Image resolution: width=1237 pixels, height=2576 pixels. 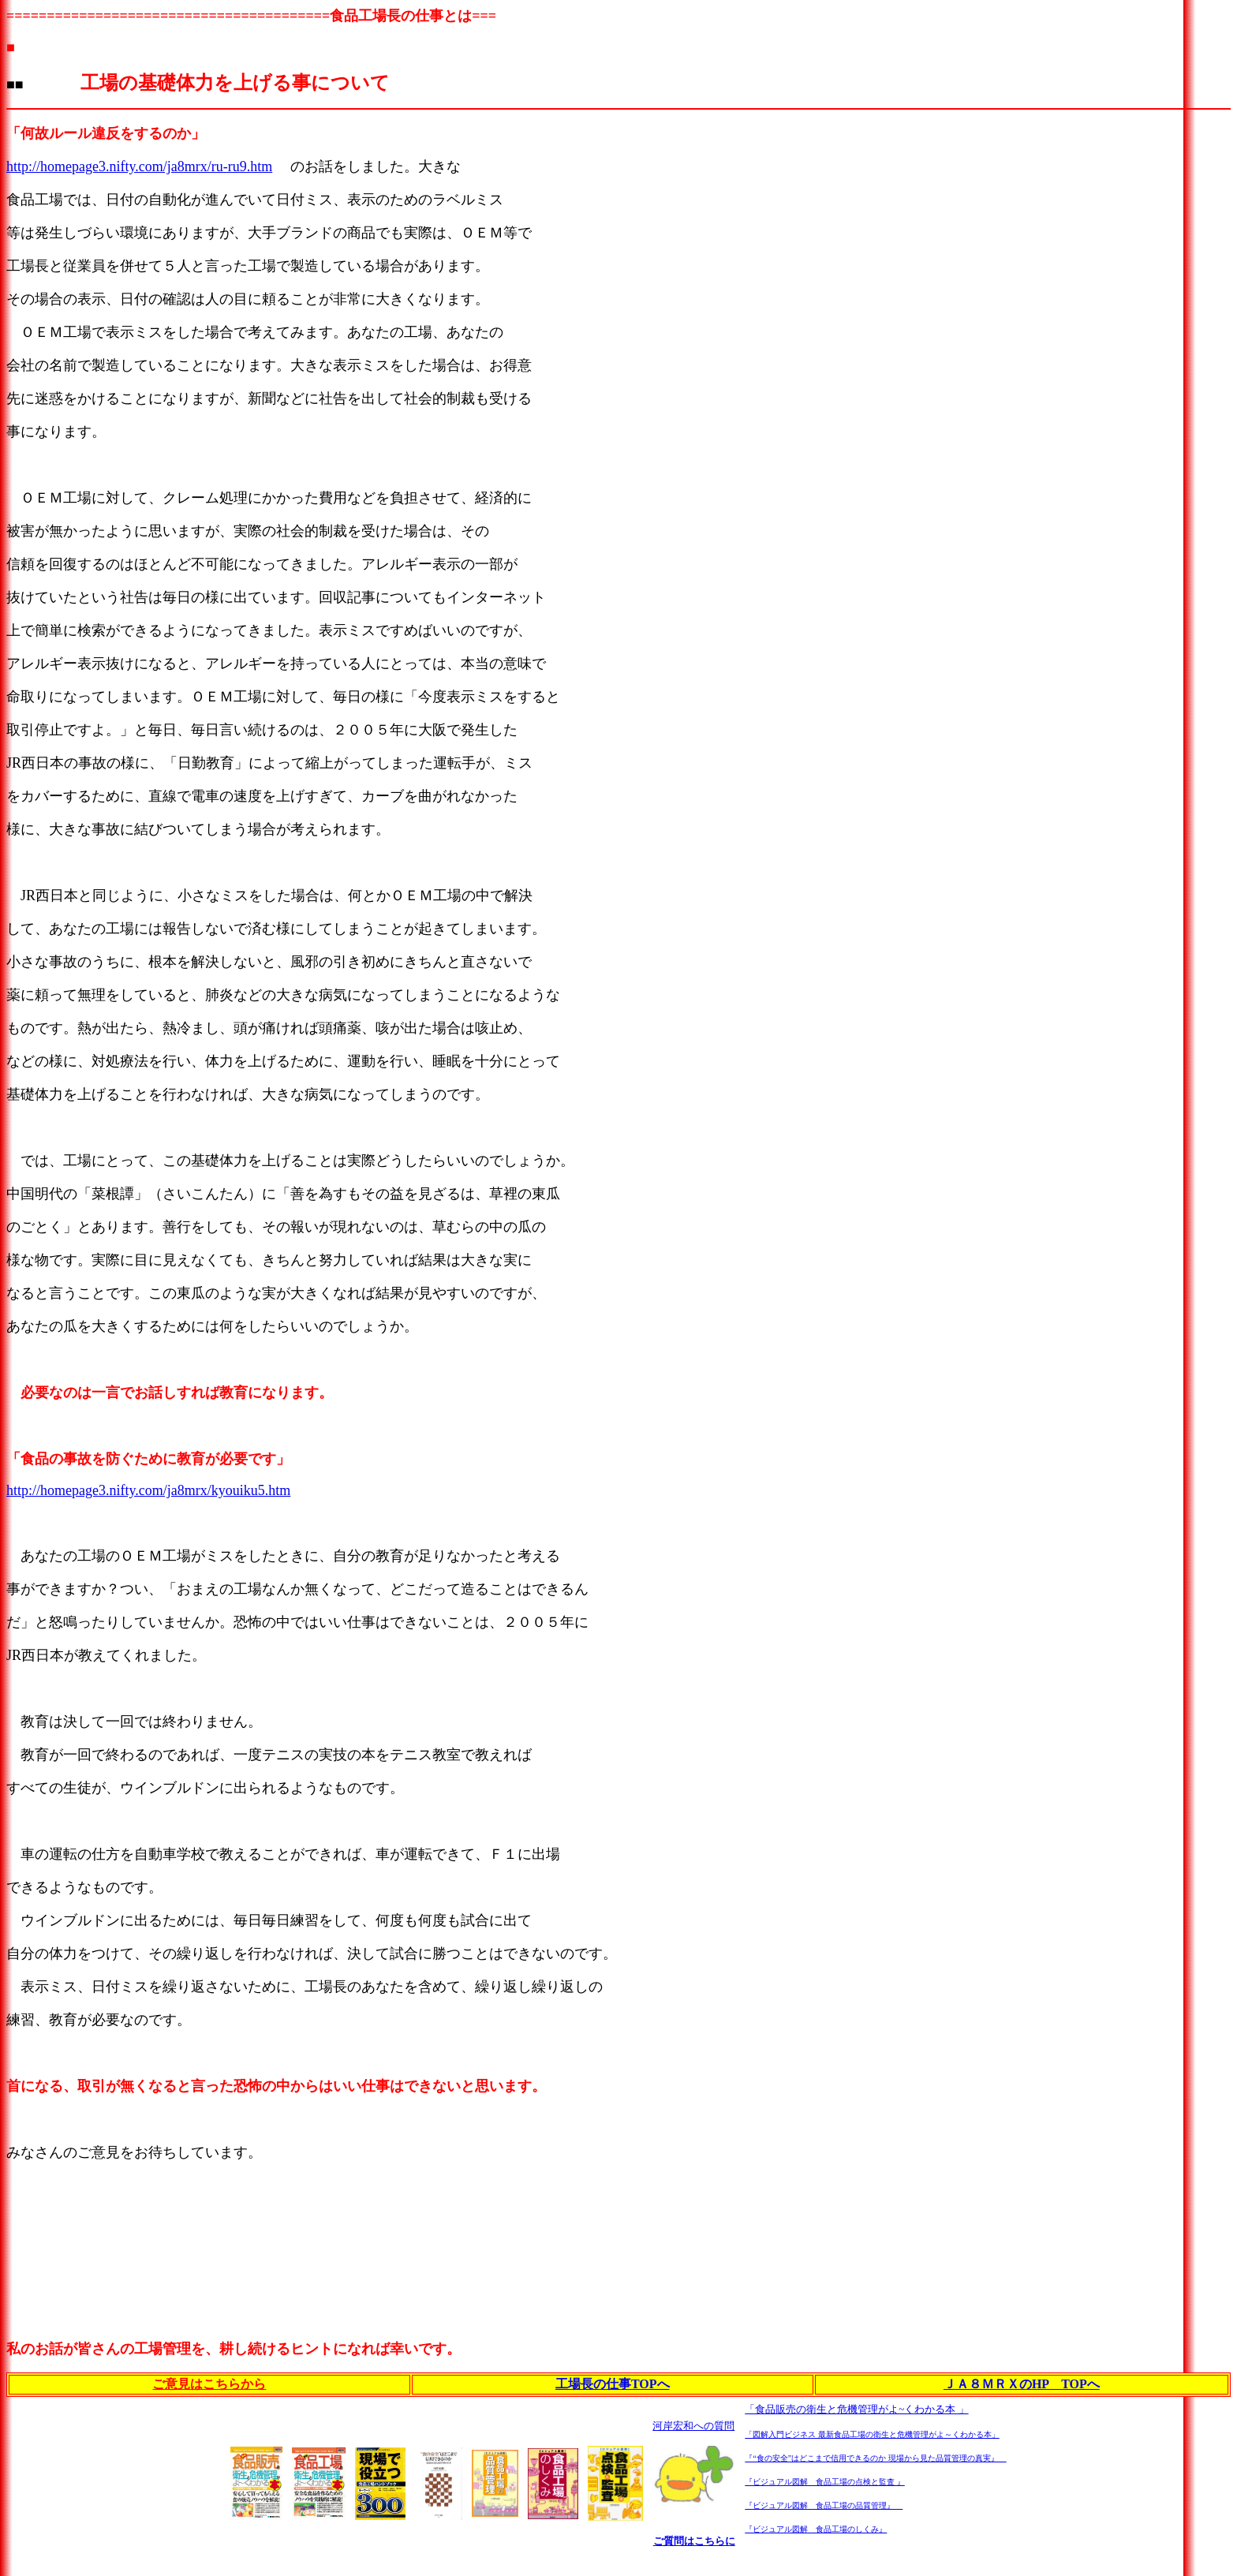 What do you see at coordinates (694, 2541) in the screenshot?
I see `ご質問はこちらに` at bounding box center [694, 2541].